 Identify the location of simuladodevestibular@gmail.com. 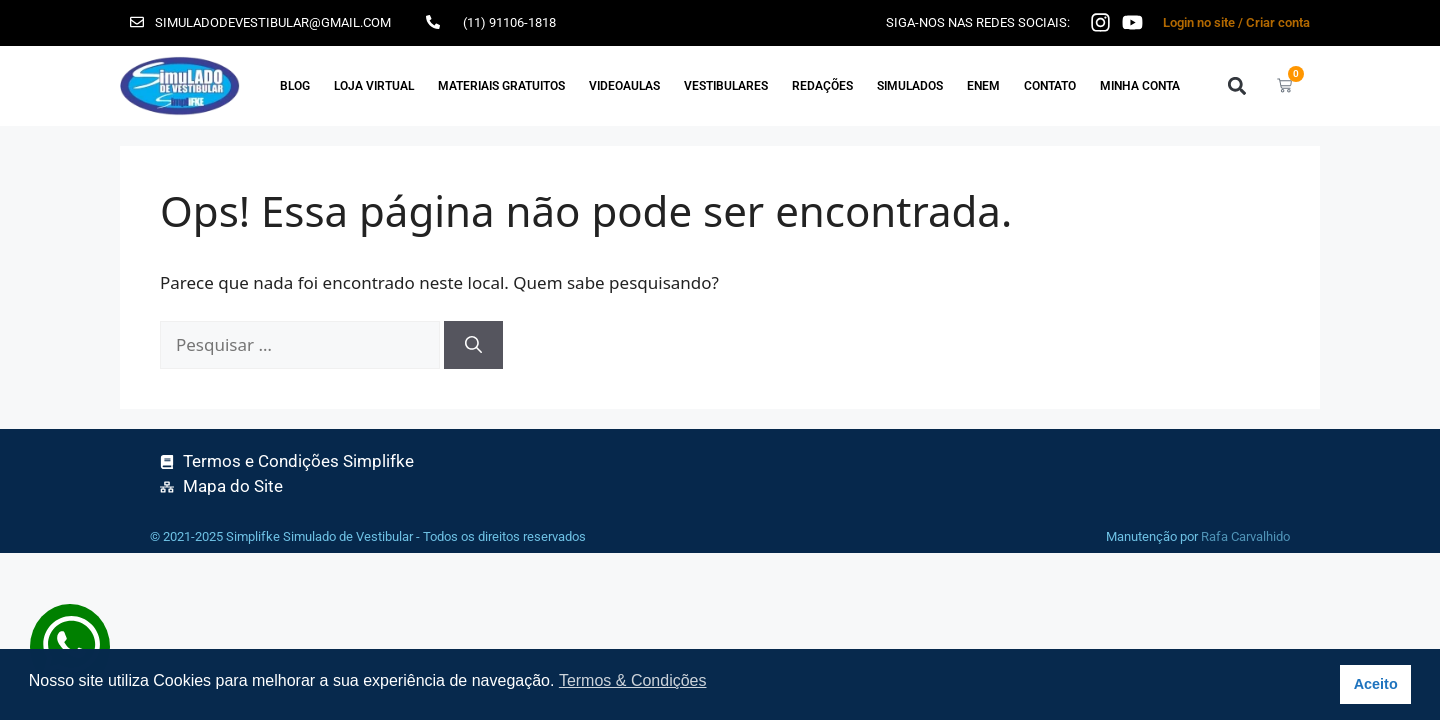
(273, 22).